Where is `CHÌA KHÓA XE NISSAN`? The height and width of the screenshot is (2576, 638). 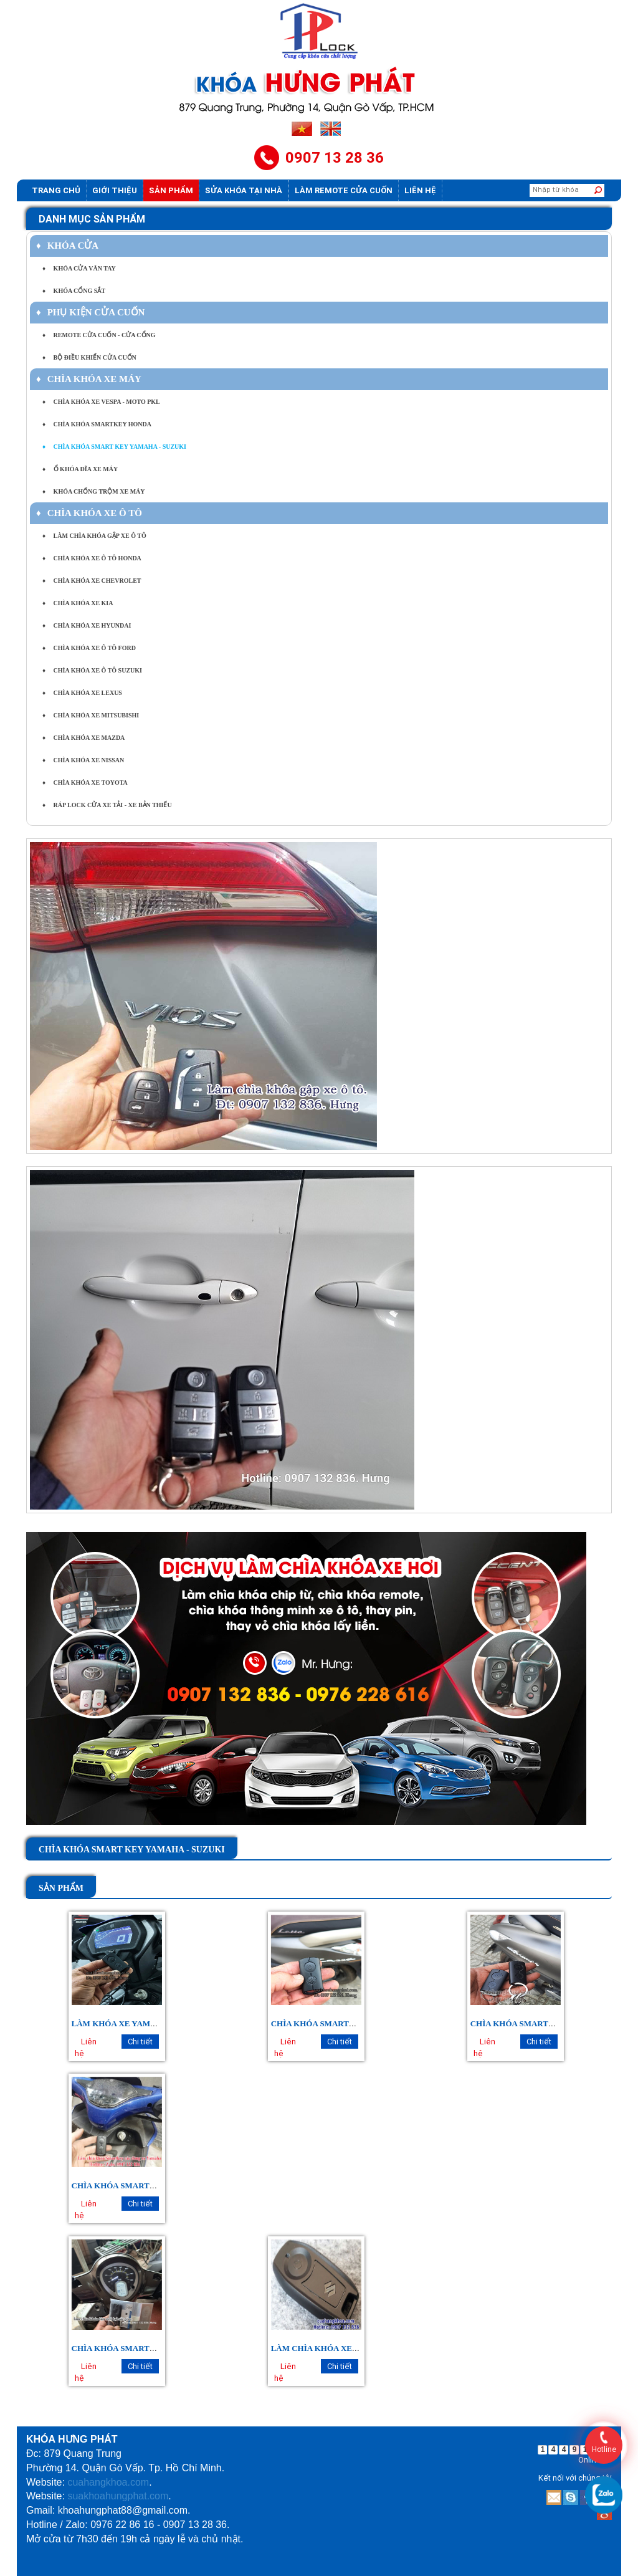
CHÌA KHÓA XE NISSAN is located at coordinates (83, 760).